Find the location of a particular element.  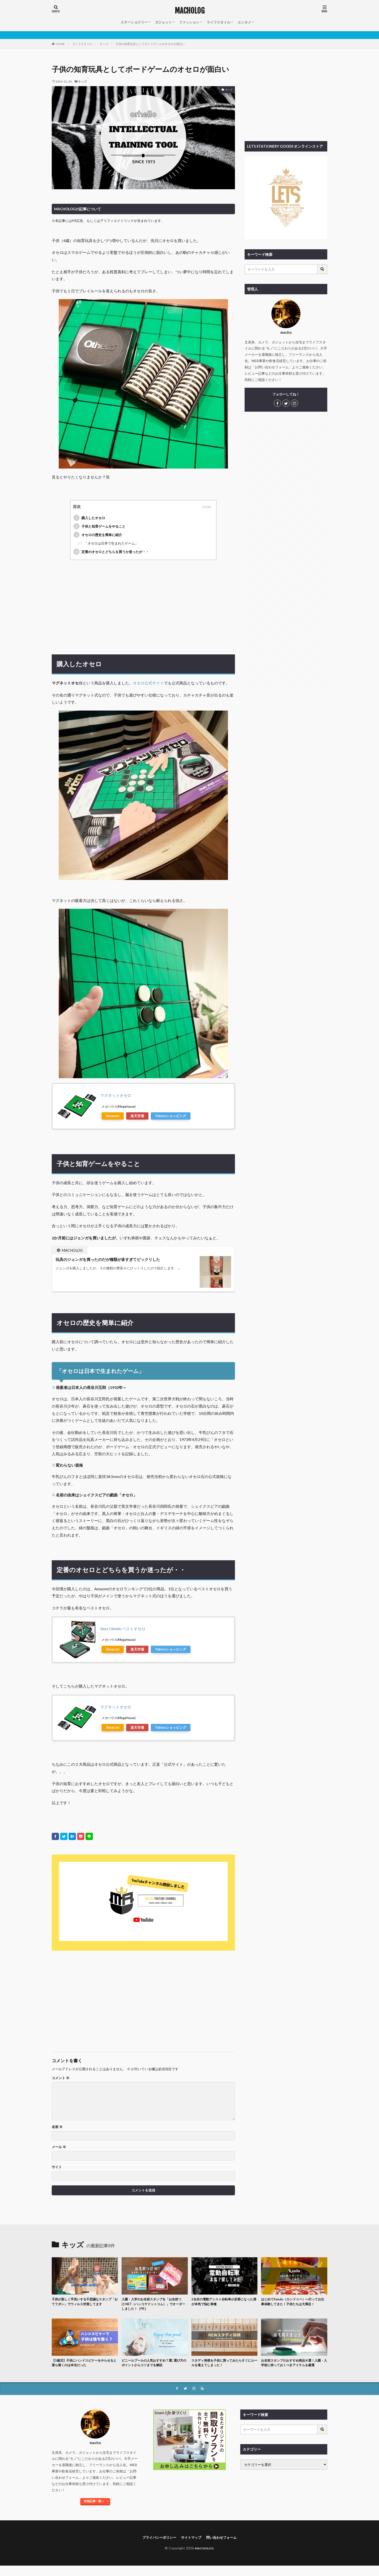

スタディ将棋を子供に買ってみたらすぐにルールを覚えてしまった！ is located at coordinates (224, 2366).